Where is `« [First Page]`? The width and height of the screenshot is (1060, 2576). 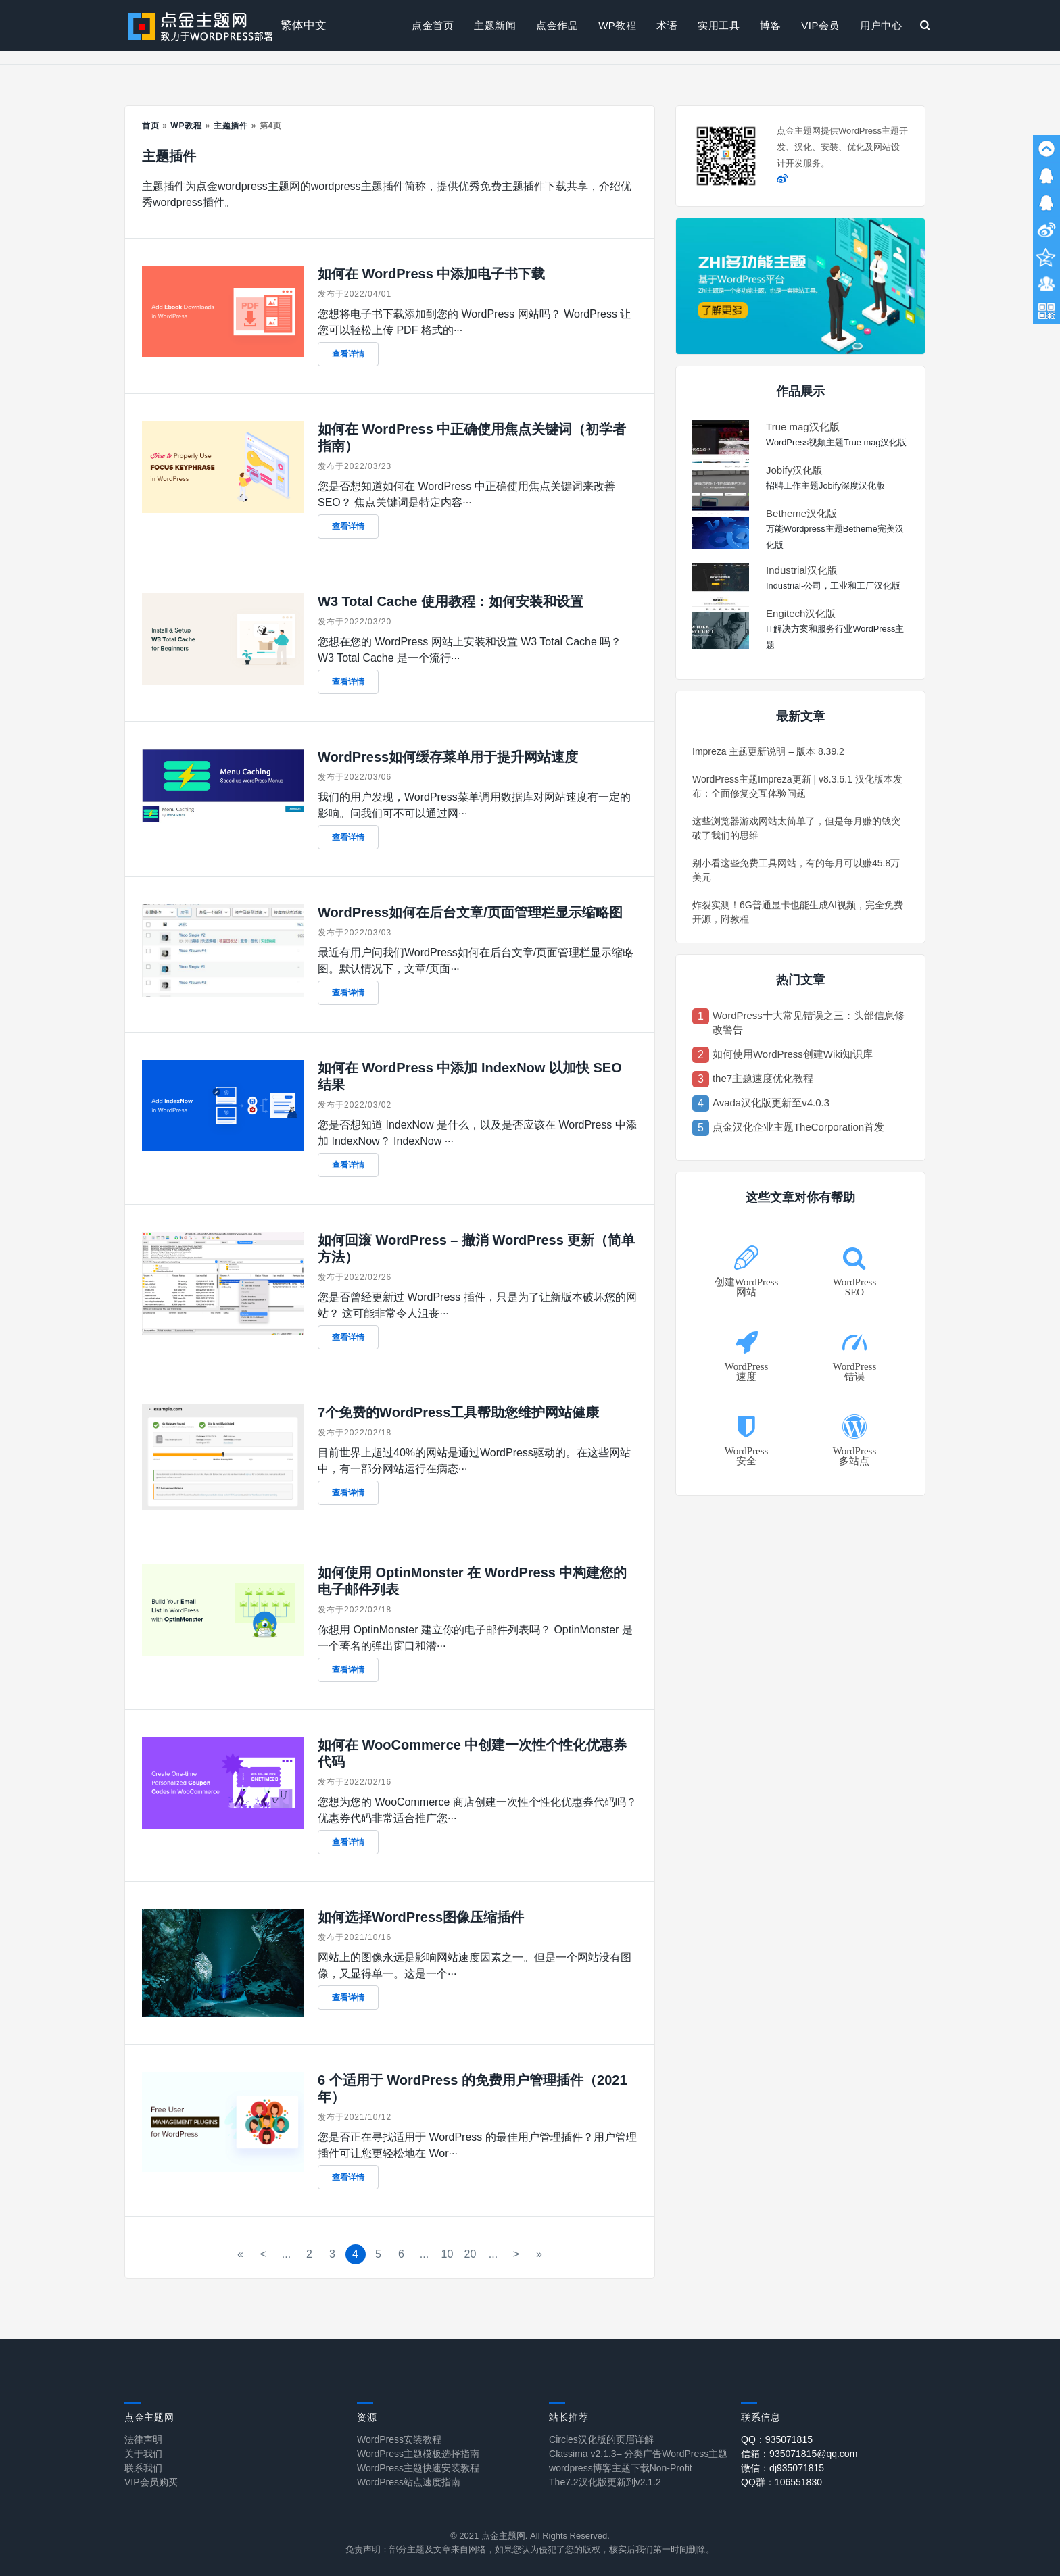 « [First Page] is located at coordinates (240, 2254).